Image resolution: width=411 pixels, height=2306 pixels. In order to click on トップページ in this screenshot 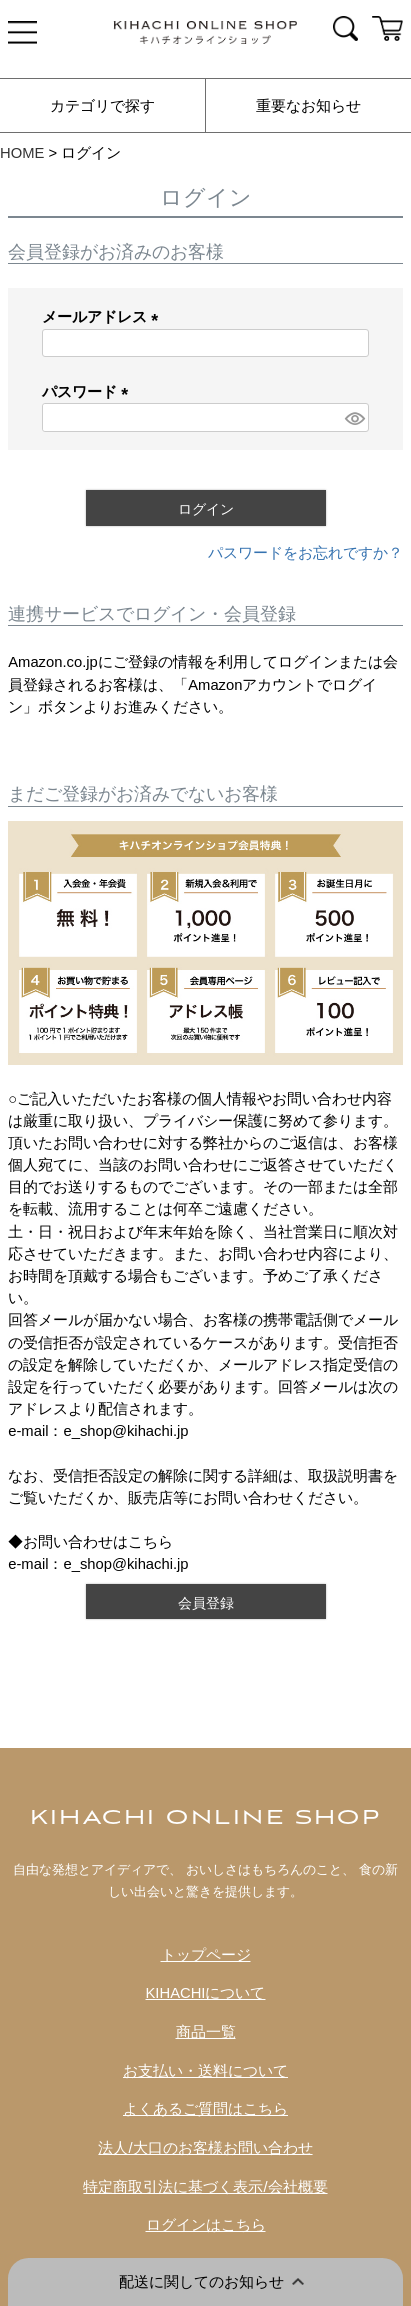, I will do `click(206, 1955)`.